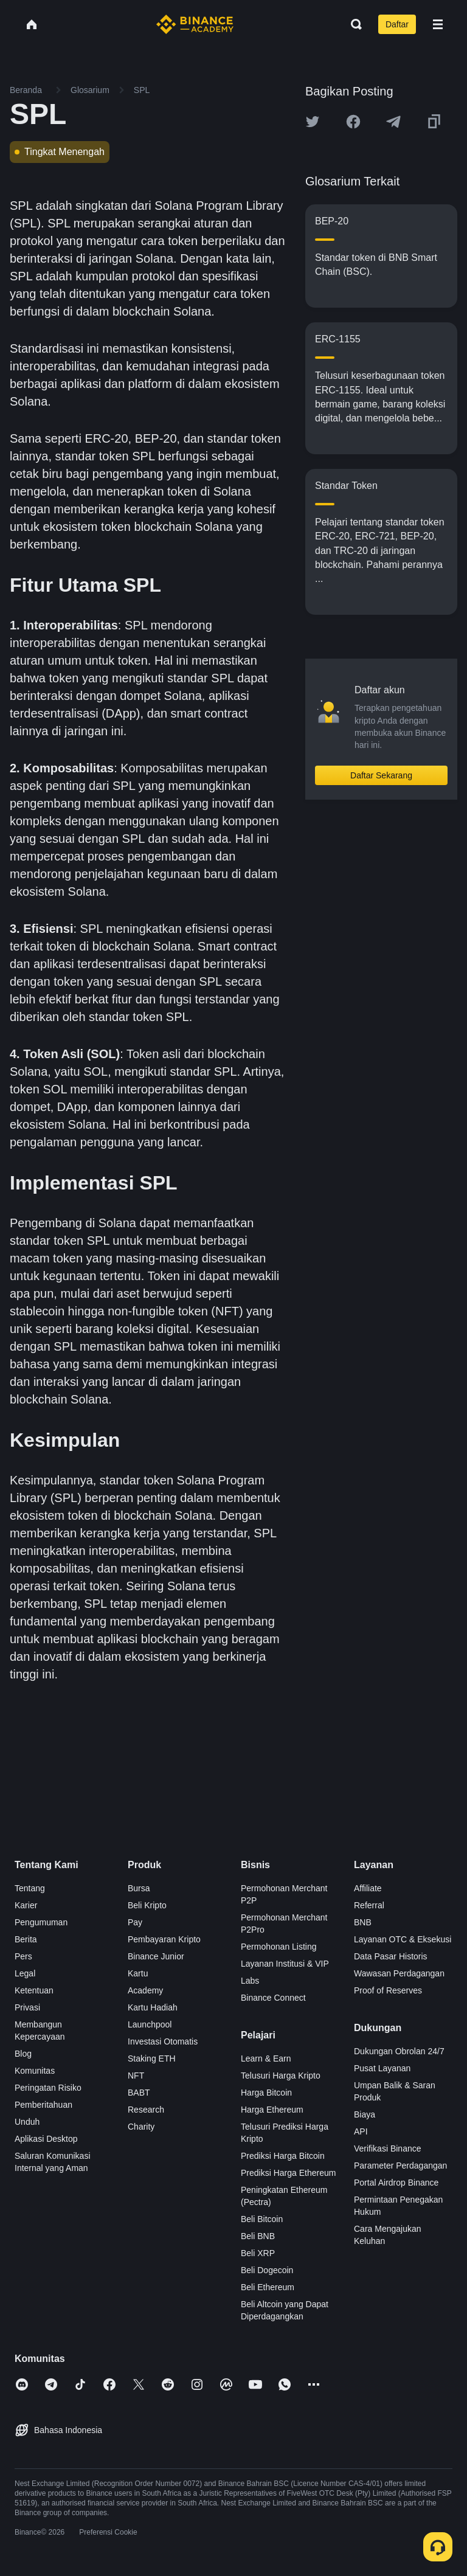 The image size is (467, 2576). Describe the element at coordinates (353, 121) in the screenshot. I see `[Share this article on Facebook]` at that location.